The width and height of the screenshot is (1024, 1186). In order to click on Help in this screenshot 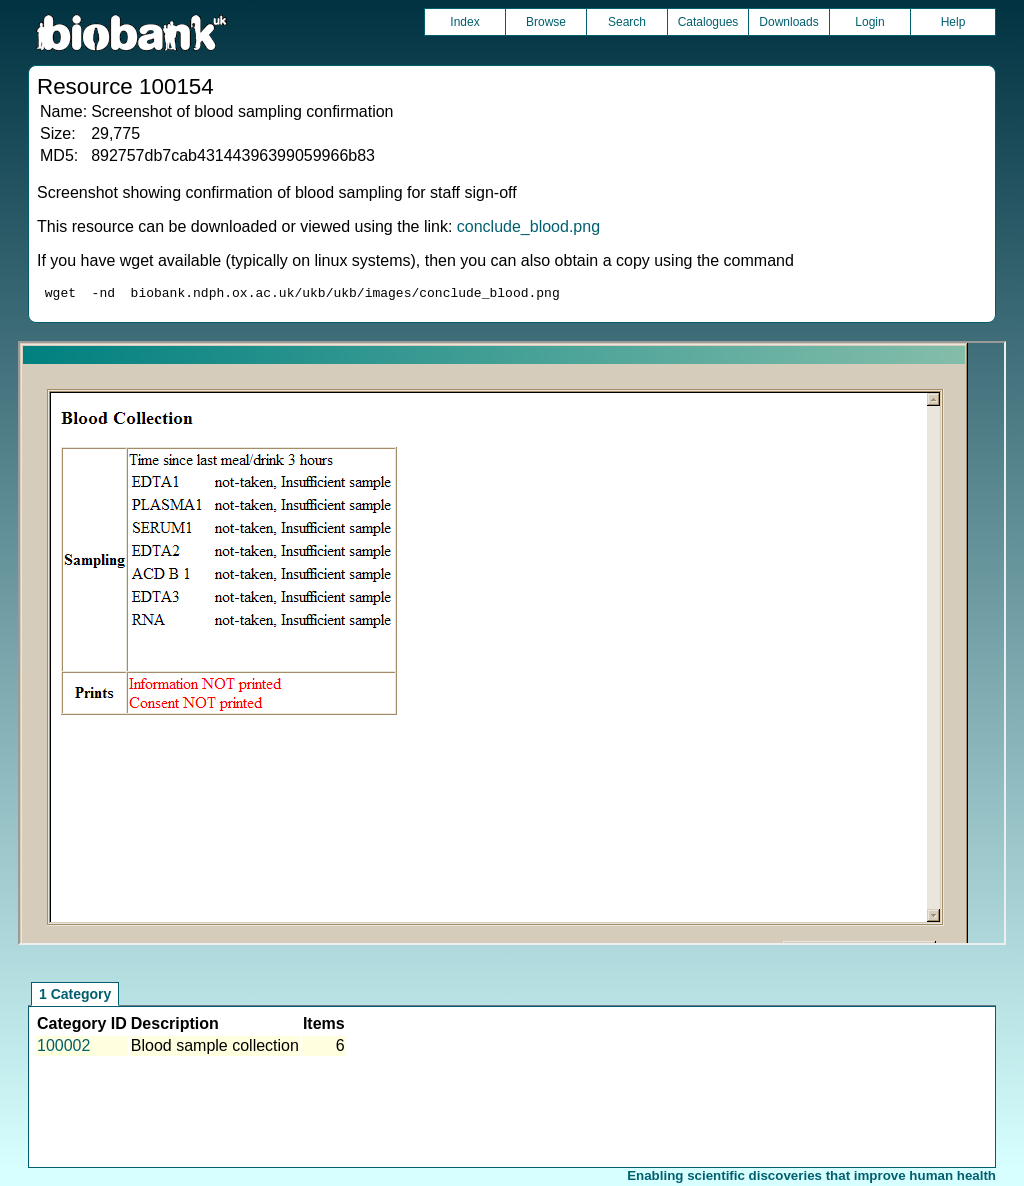, I will do `click(953, 22)`.